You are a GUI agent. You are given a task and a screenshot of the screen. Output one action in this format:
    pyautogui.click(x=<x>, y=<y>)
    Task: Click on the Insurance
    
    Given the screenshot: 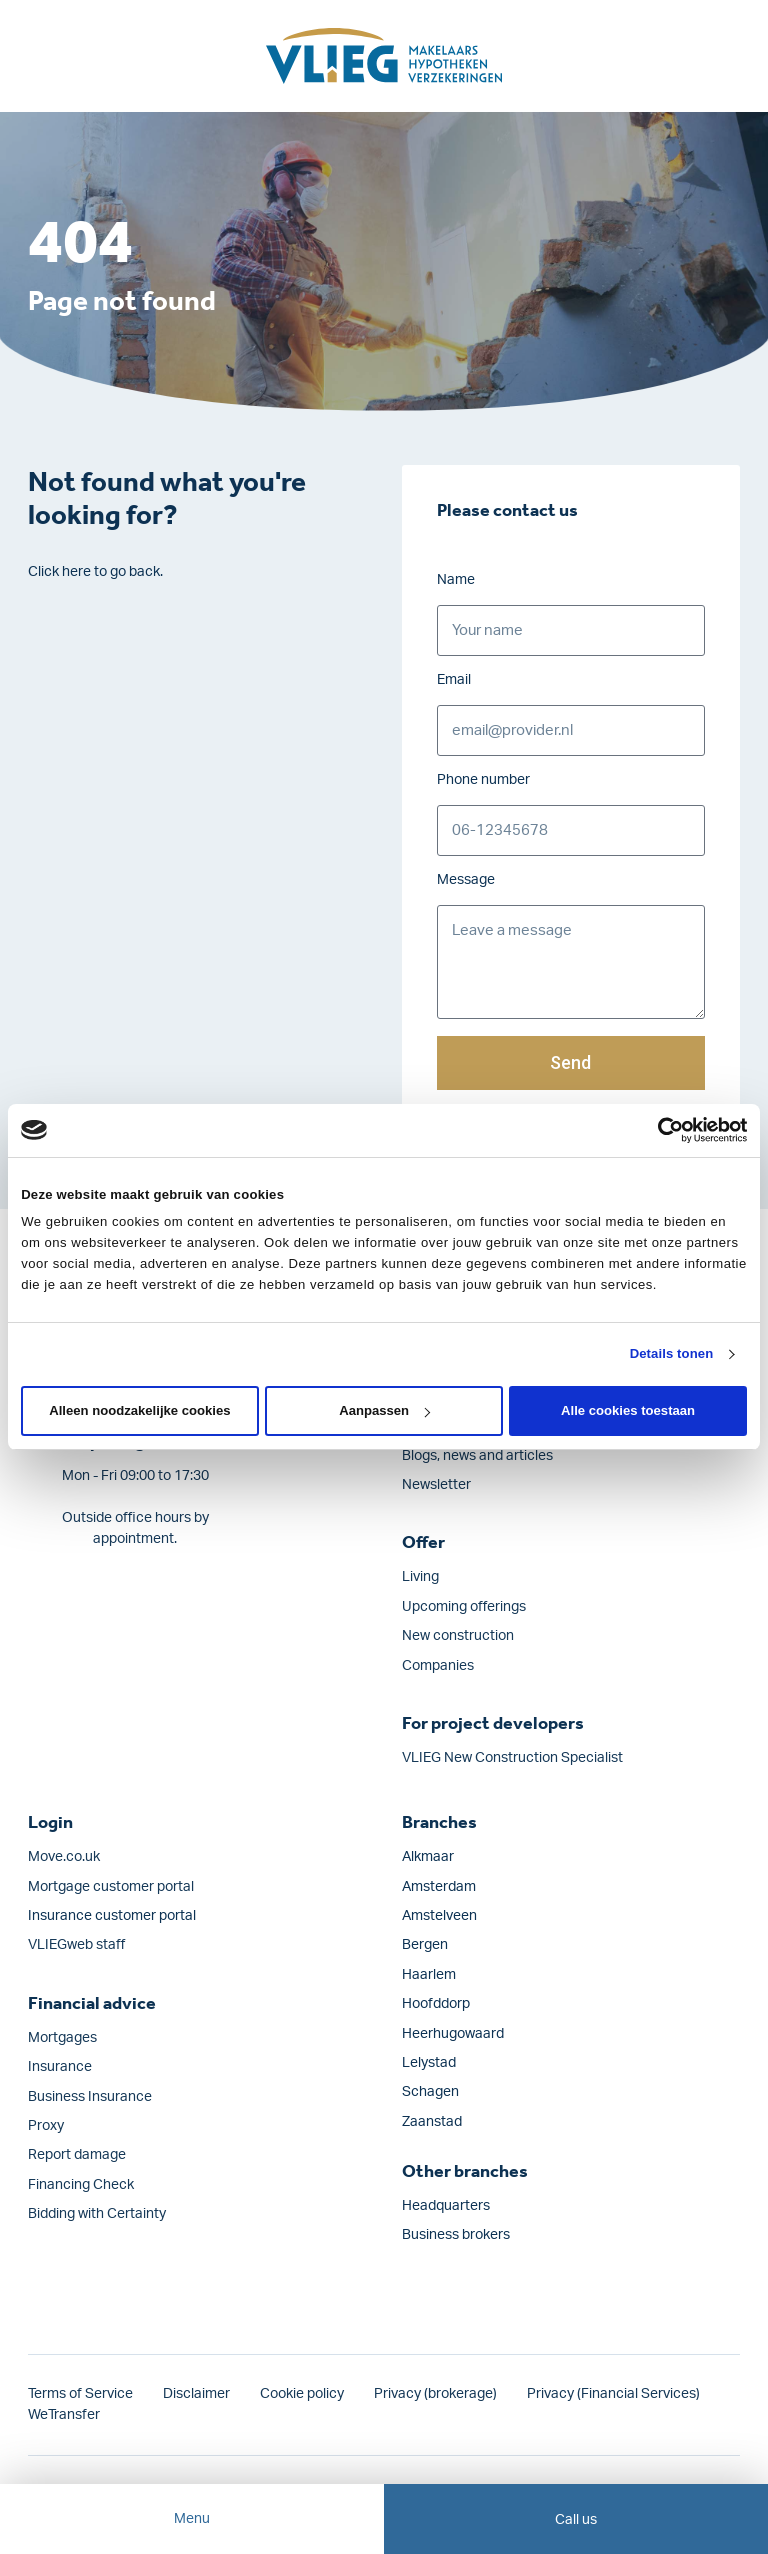 What is the action you would take?
    pyautogui.click(x=60, y=2067)
    